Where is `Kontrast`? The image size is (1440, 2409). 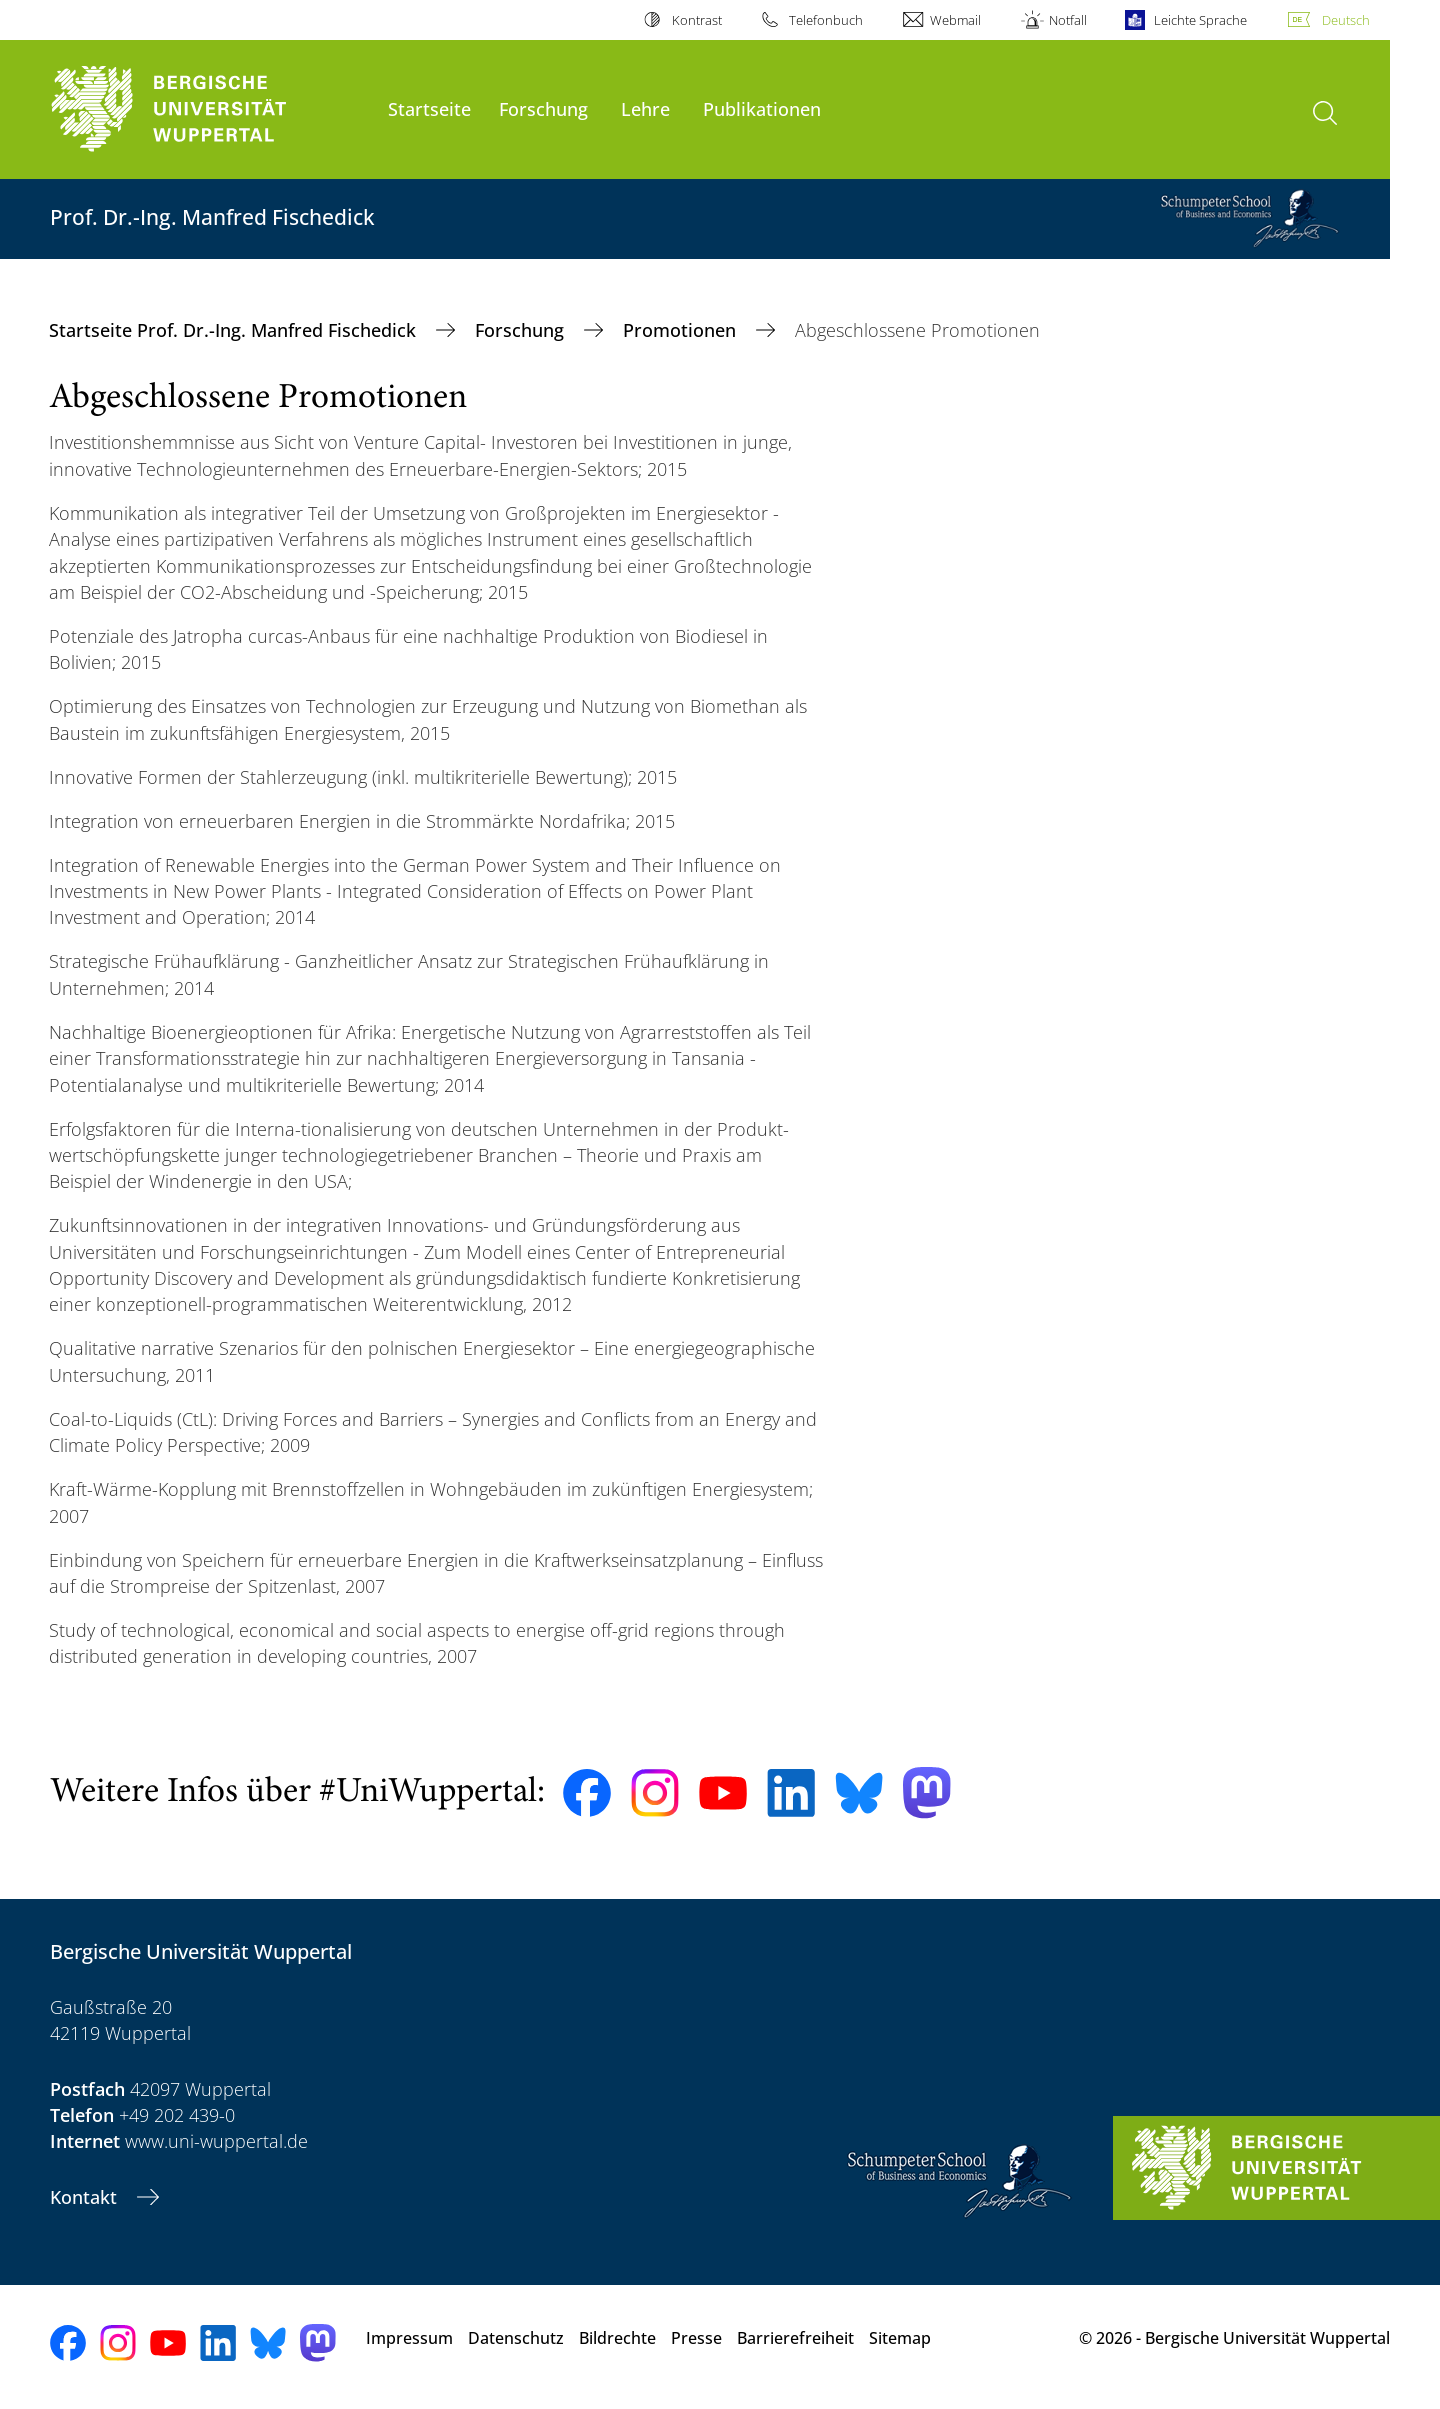 Kontrast is located at coordinates (697, 20).